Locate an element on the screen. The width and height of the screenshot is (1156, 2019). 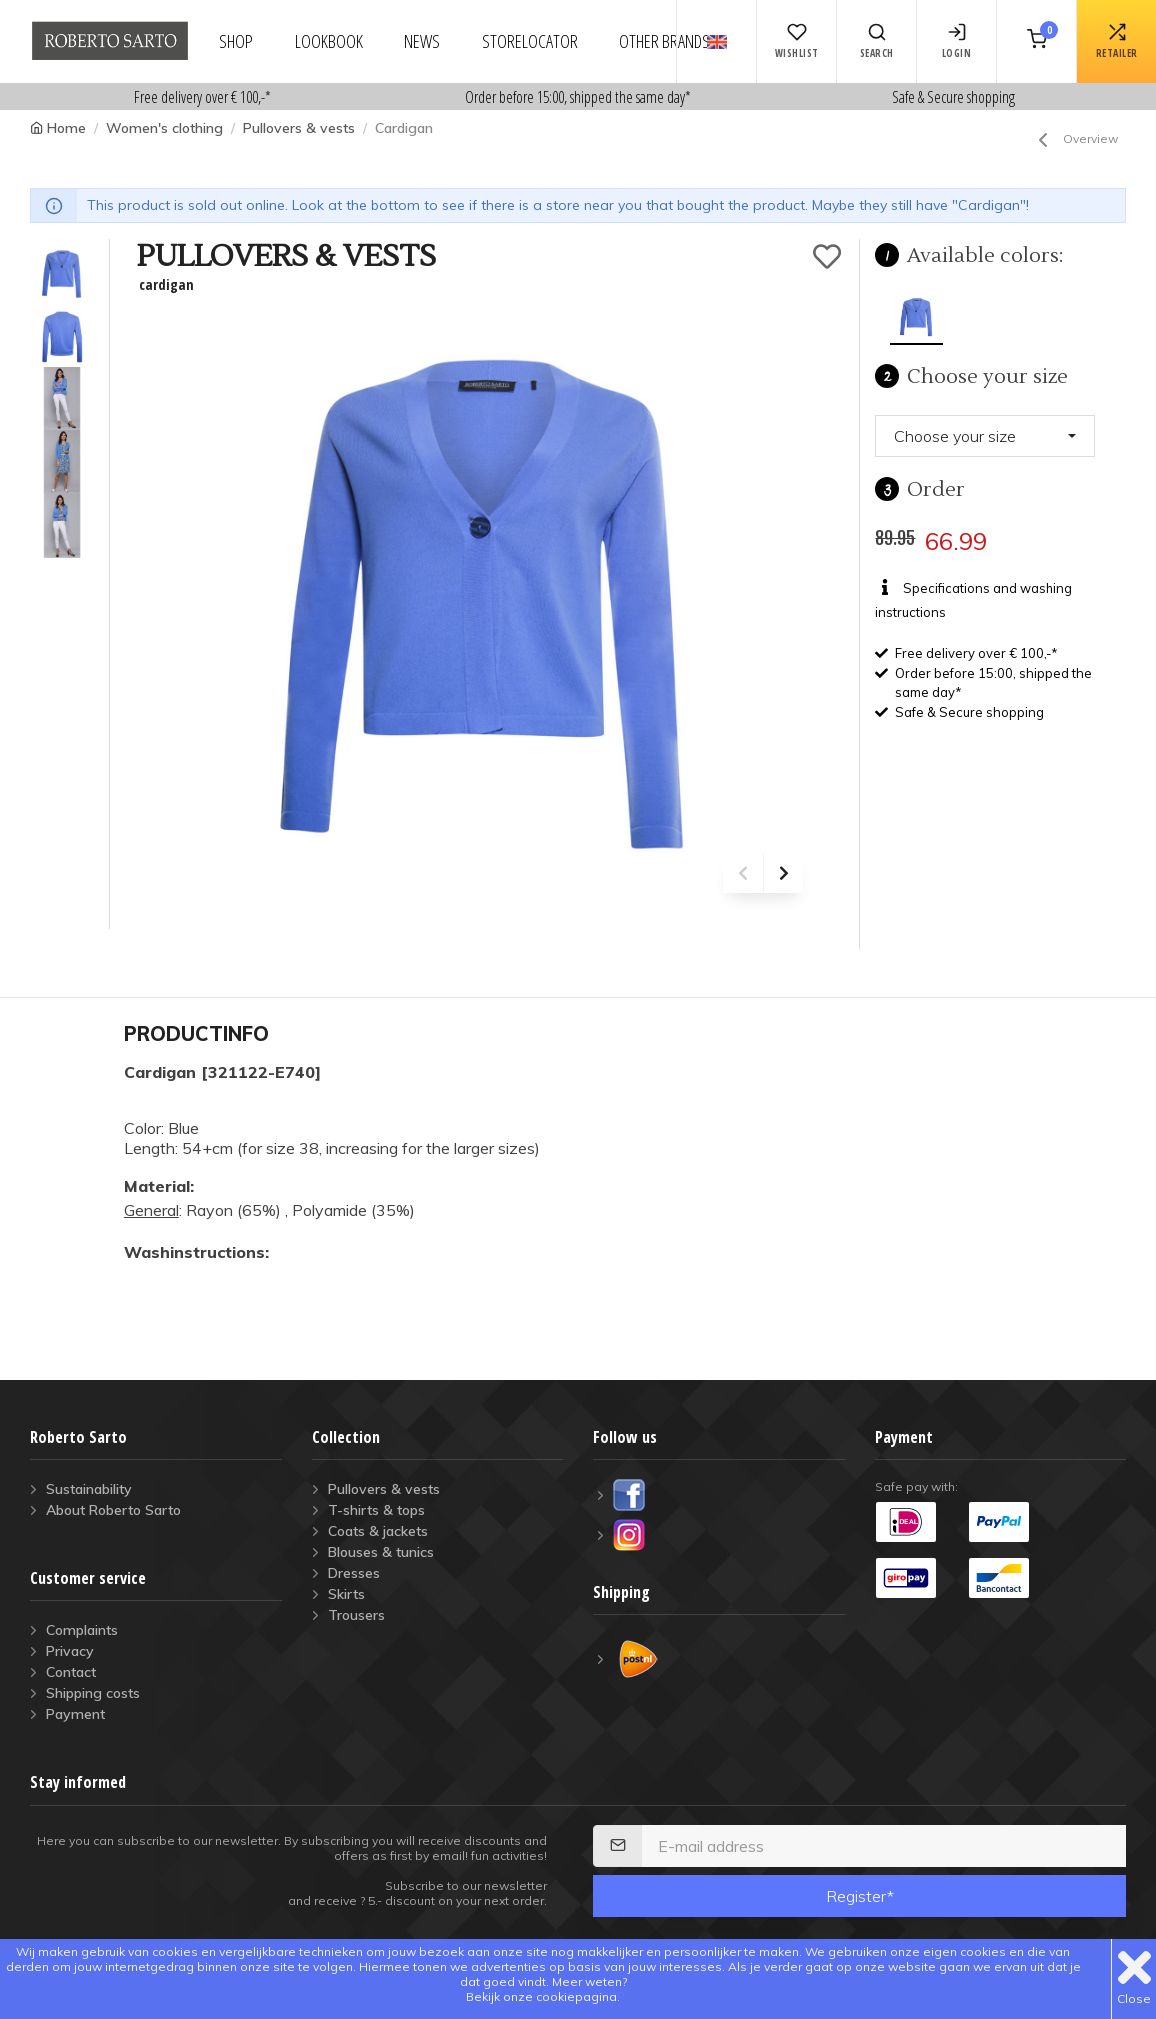
[presentation] is located at coordinates (743, 873).